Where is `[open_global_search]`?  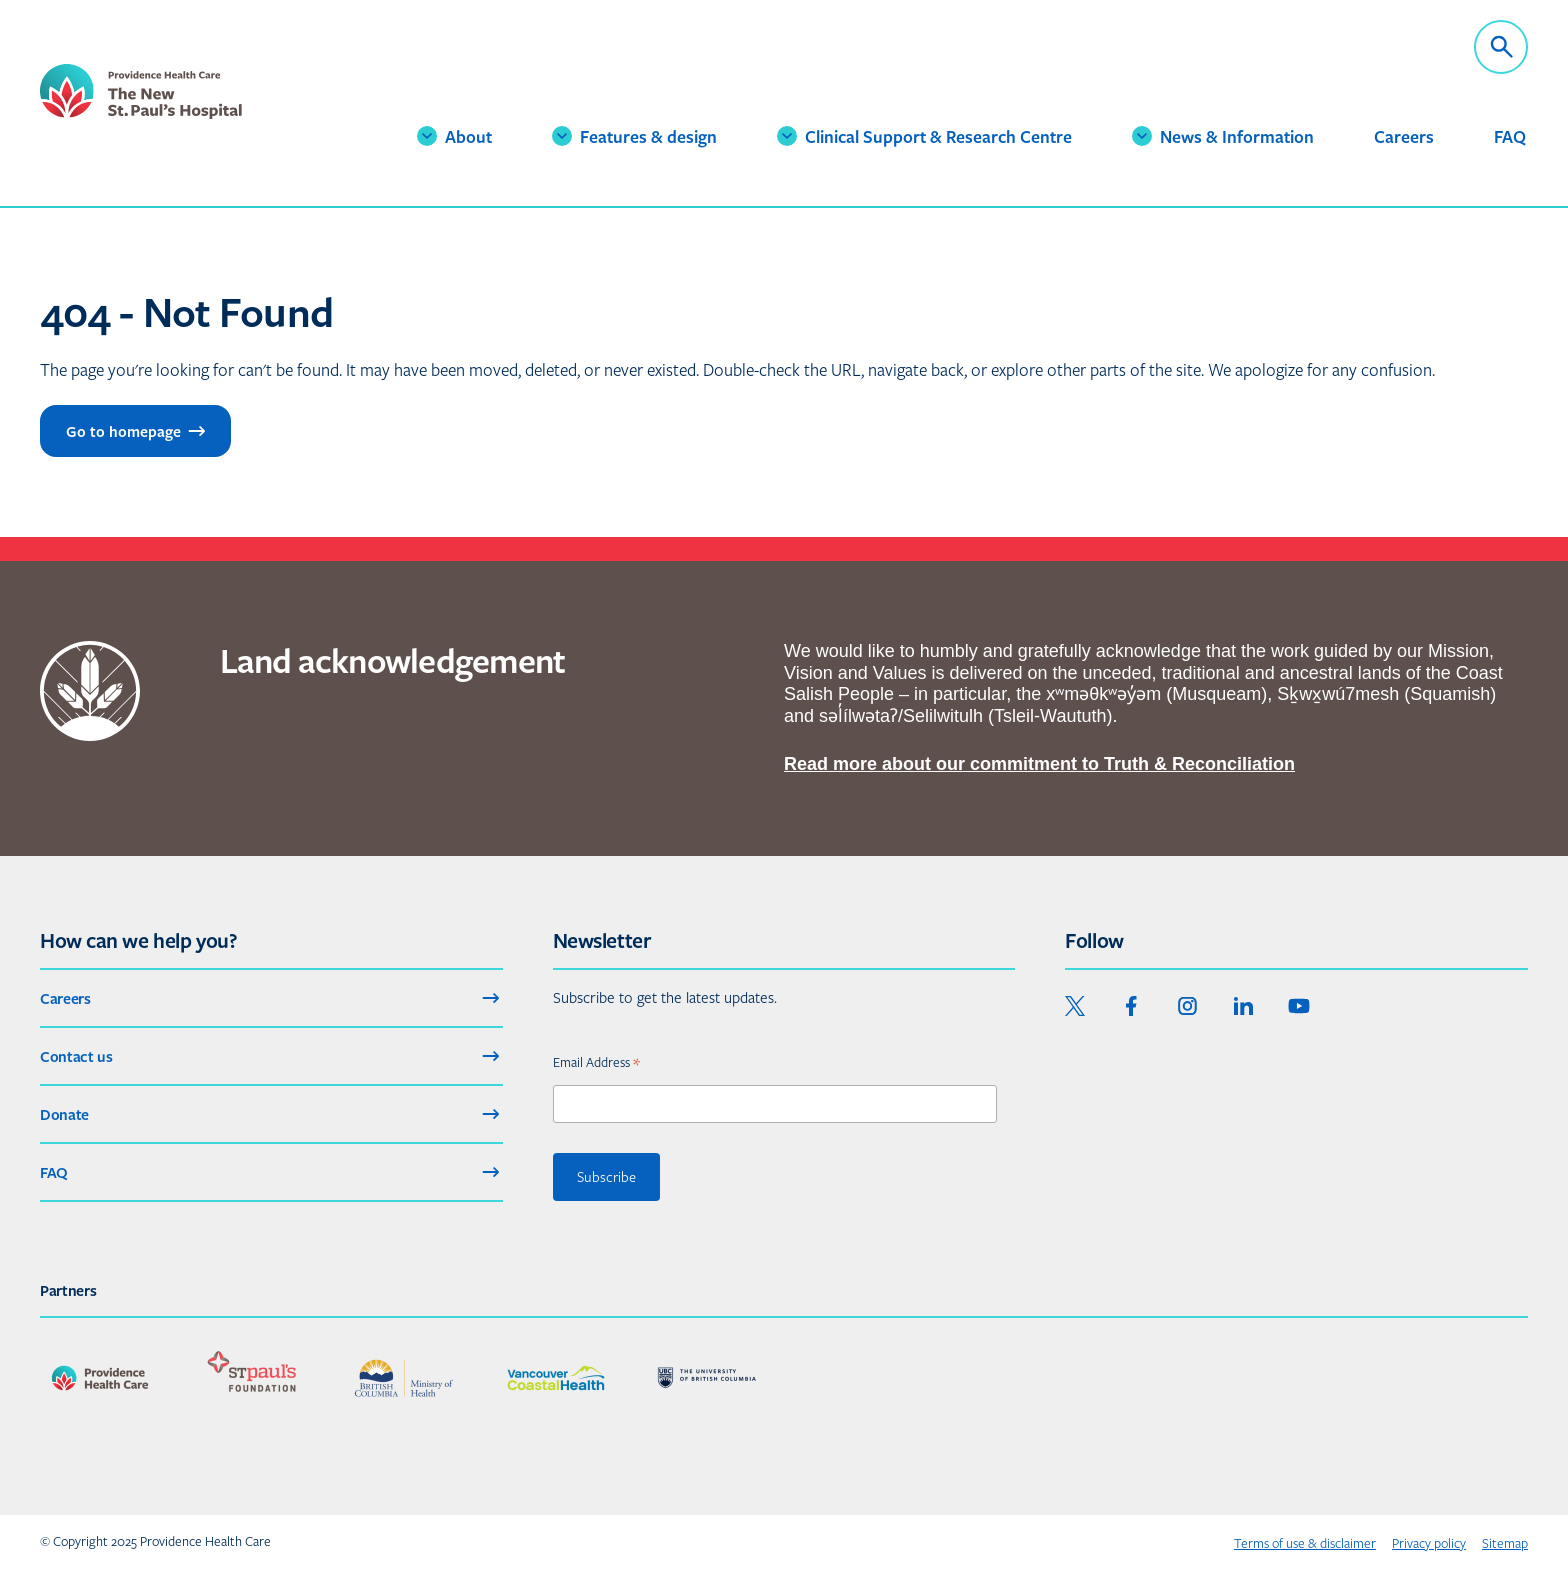 [open_global_search] is located at coordinates (1501, 47).